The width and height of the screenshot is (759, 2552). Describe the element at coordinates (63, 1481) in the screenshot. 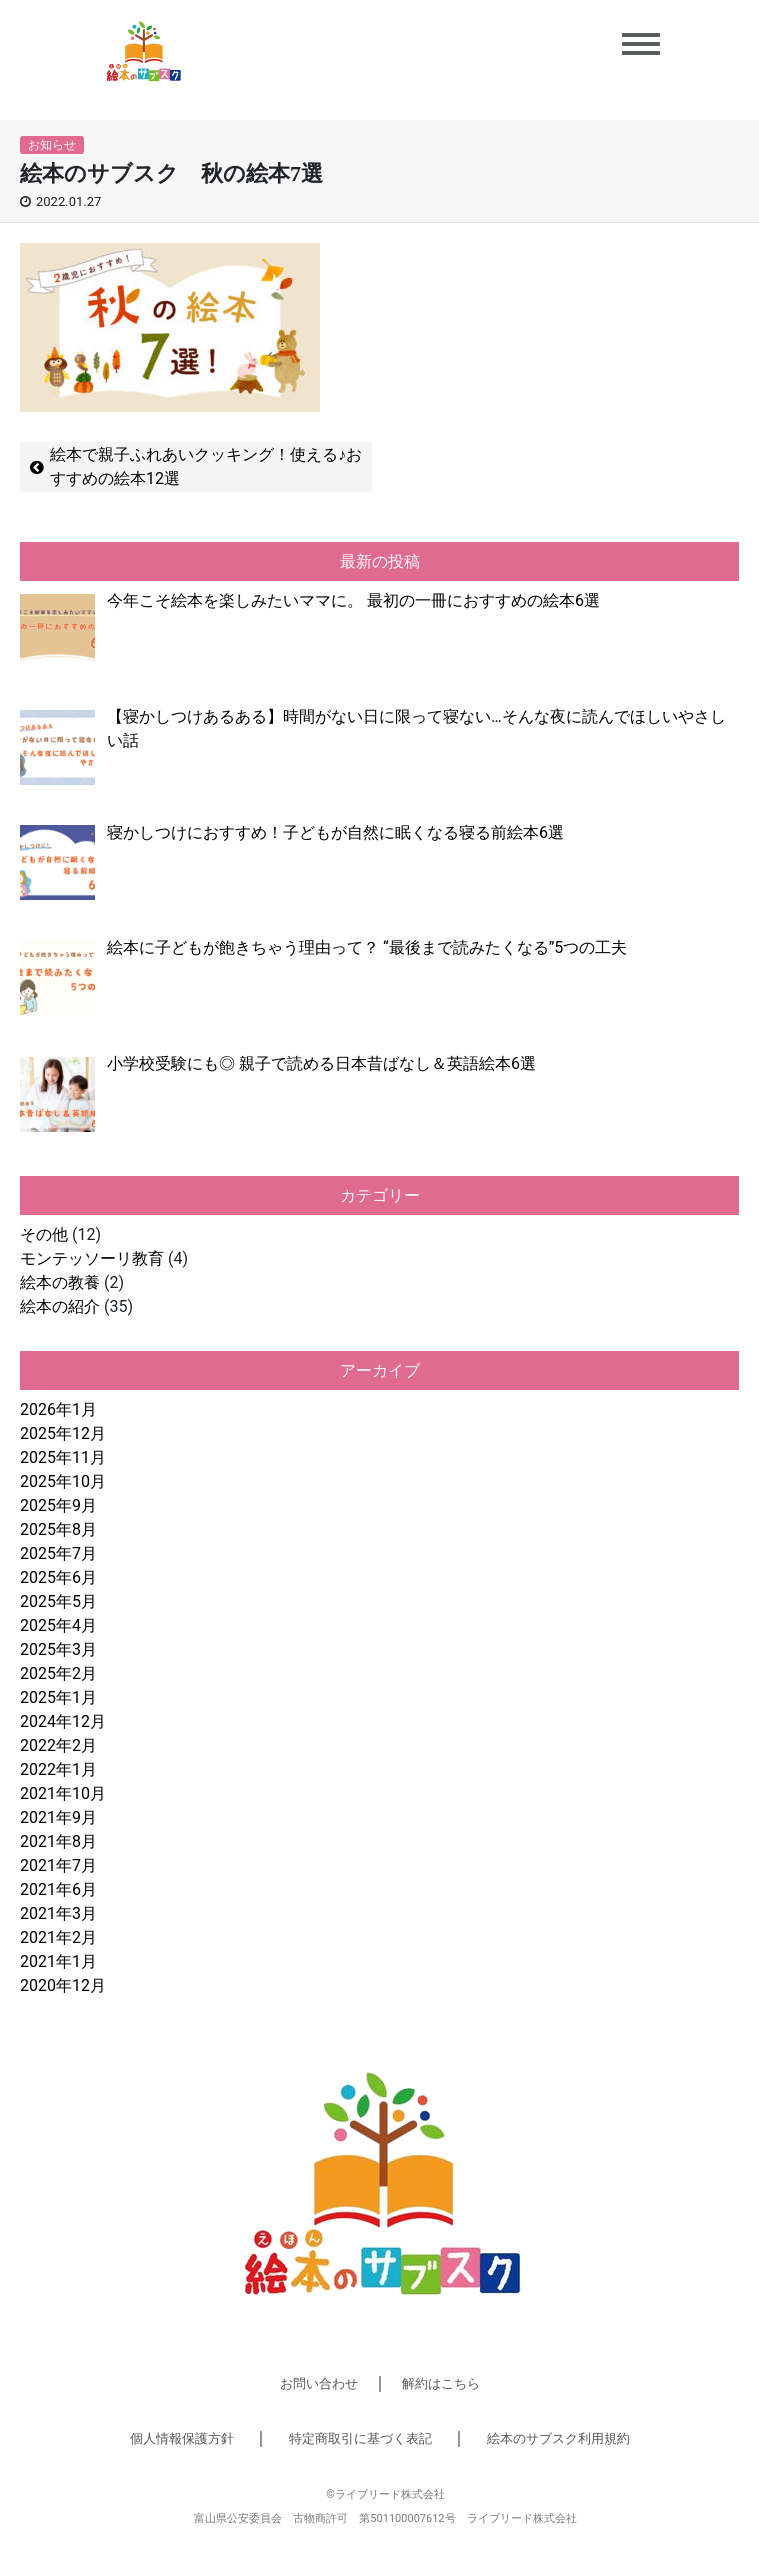

I see `2025年10月` at that location.